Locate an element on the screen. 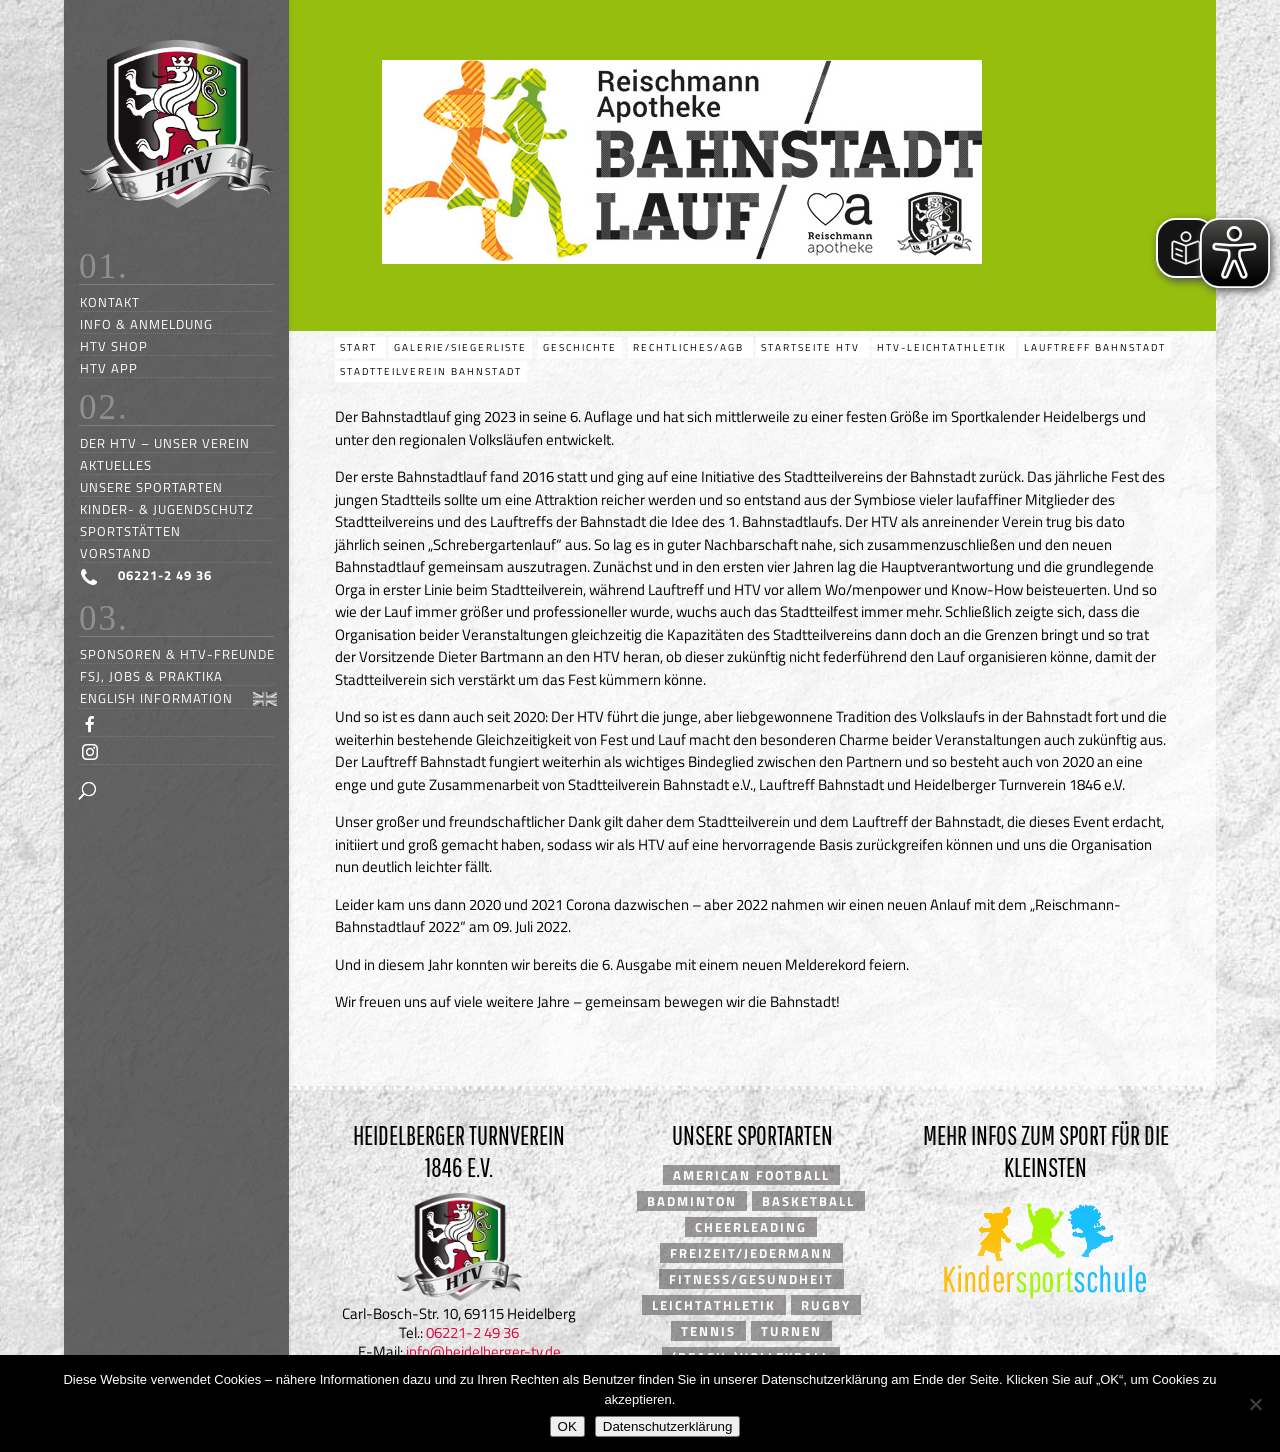  HTV-Leichtathletik is located at coordinates (944, 347).